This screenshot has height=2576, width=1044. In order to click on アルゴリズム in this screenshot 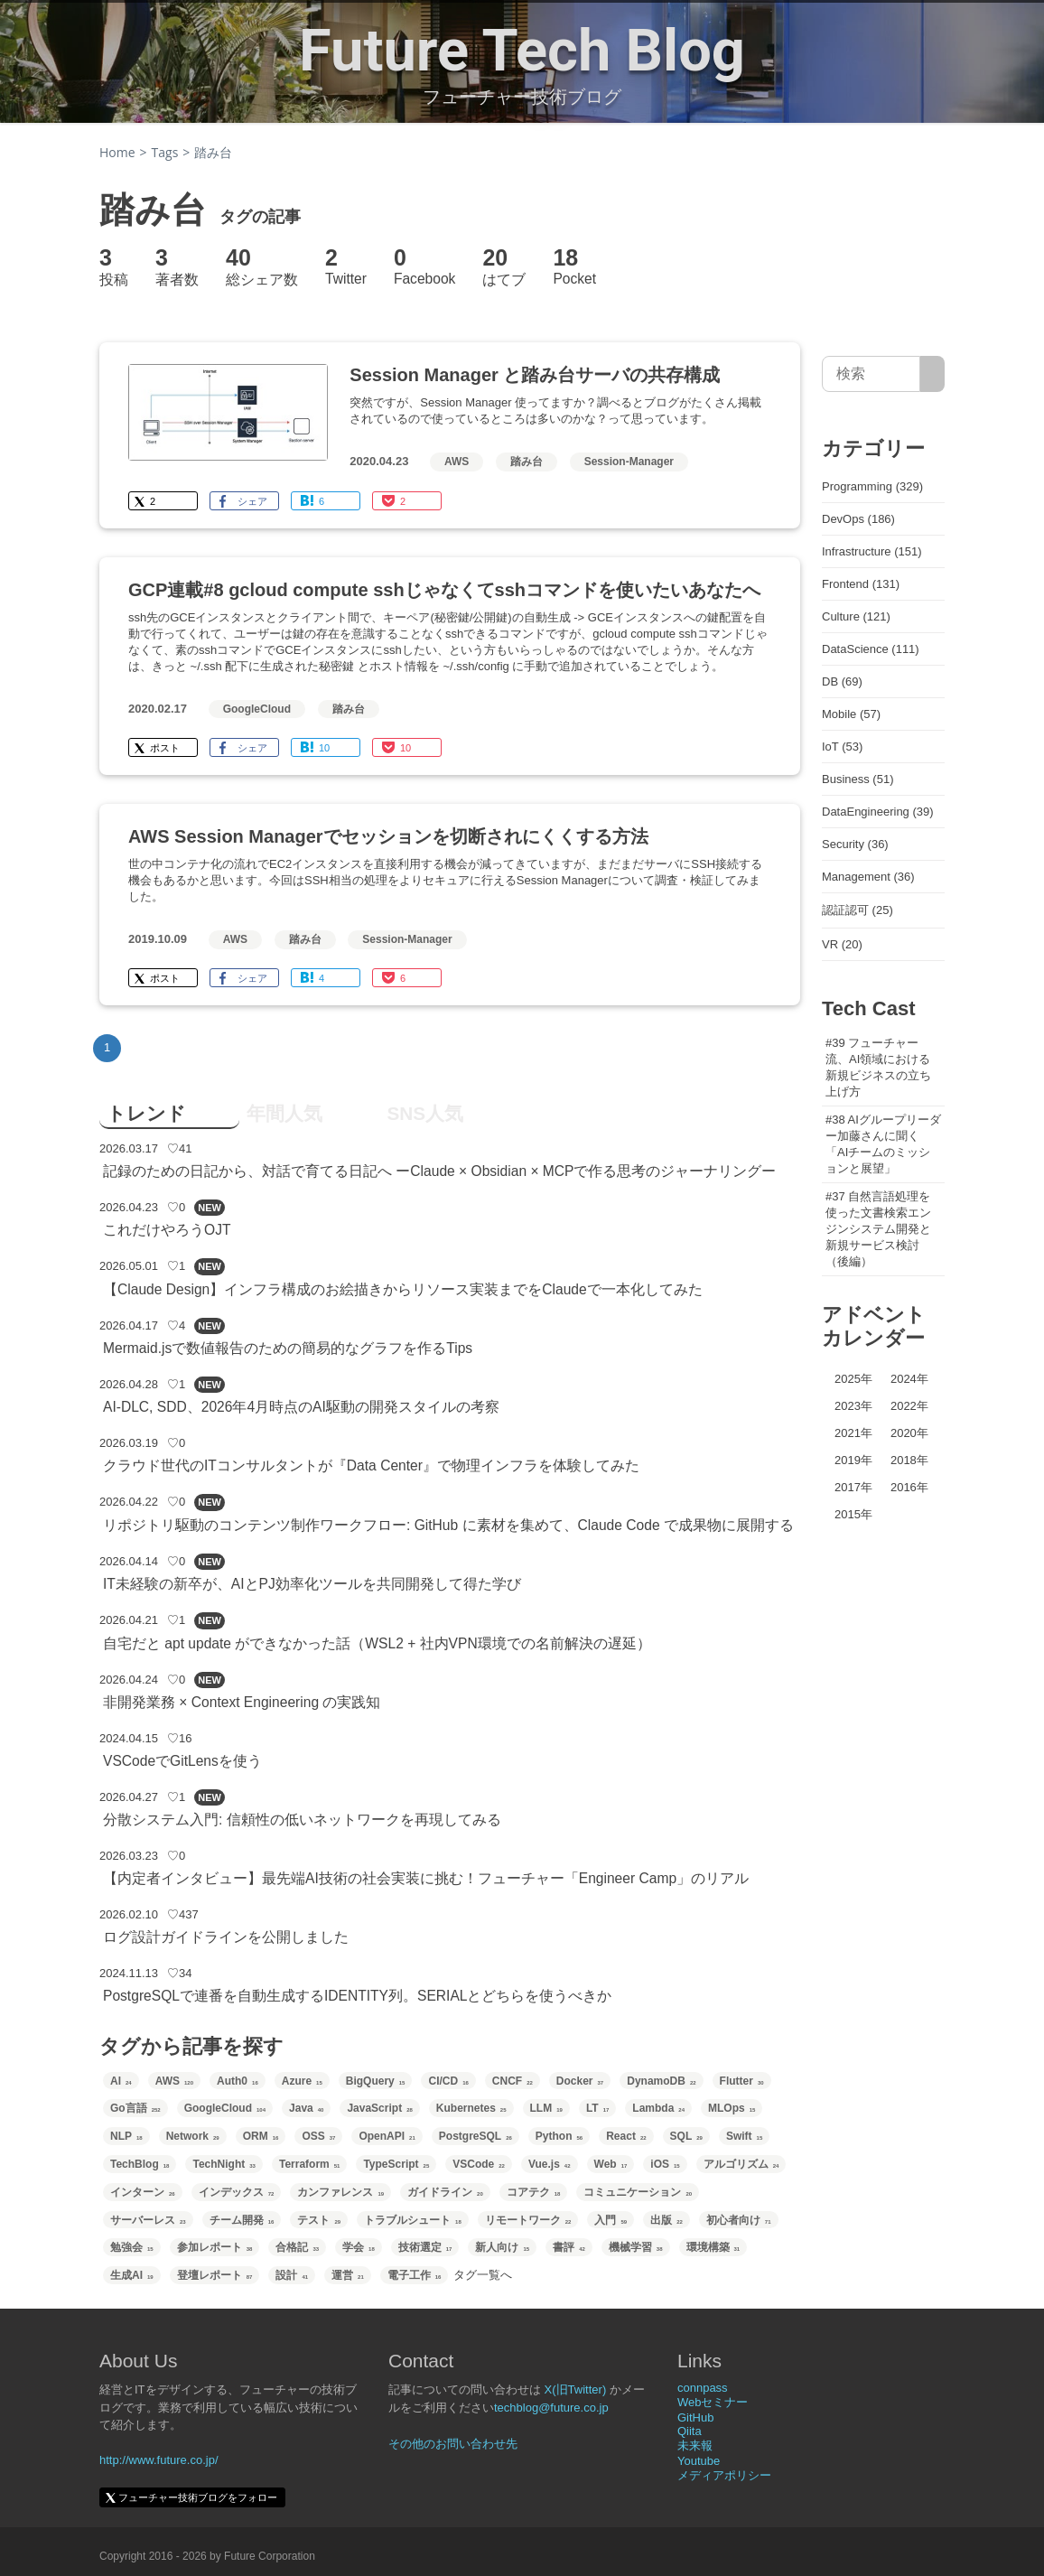, I will do `click(741, 2164)`.